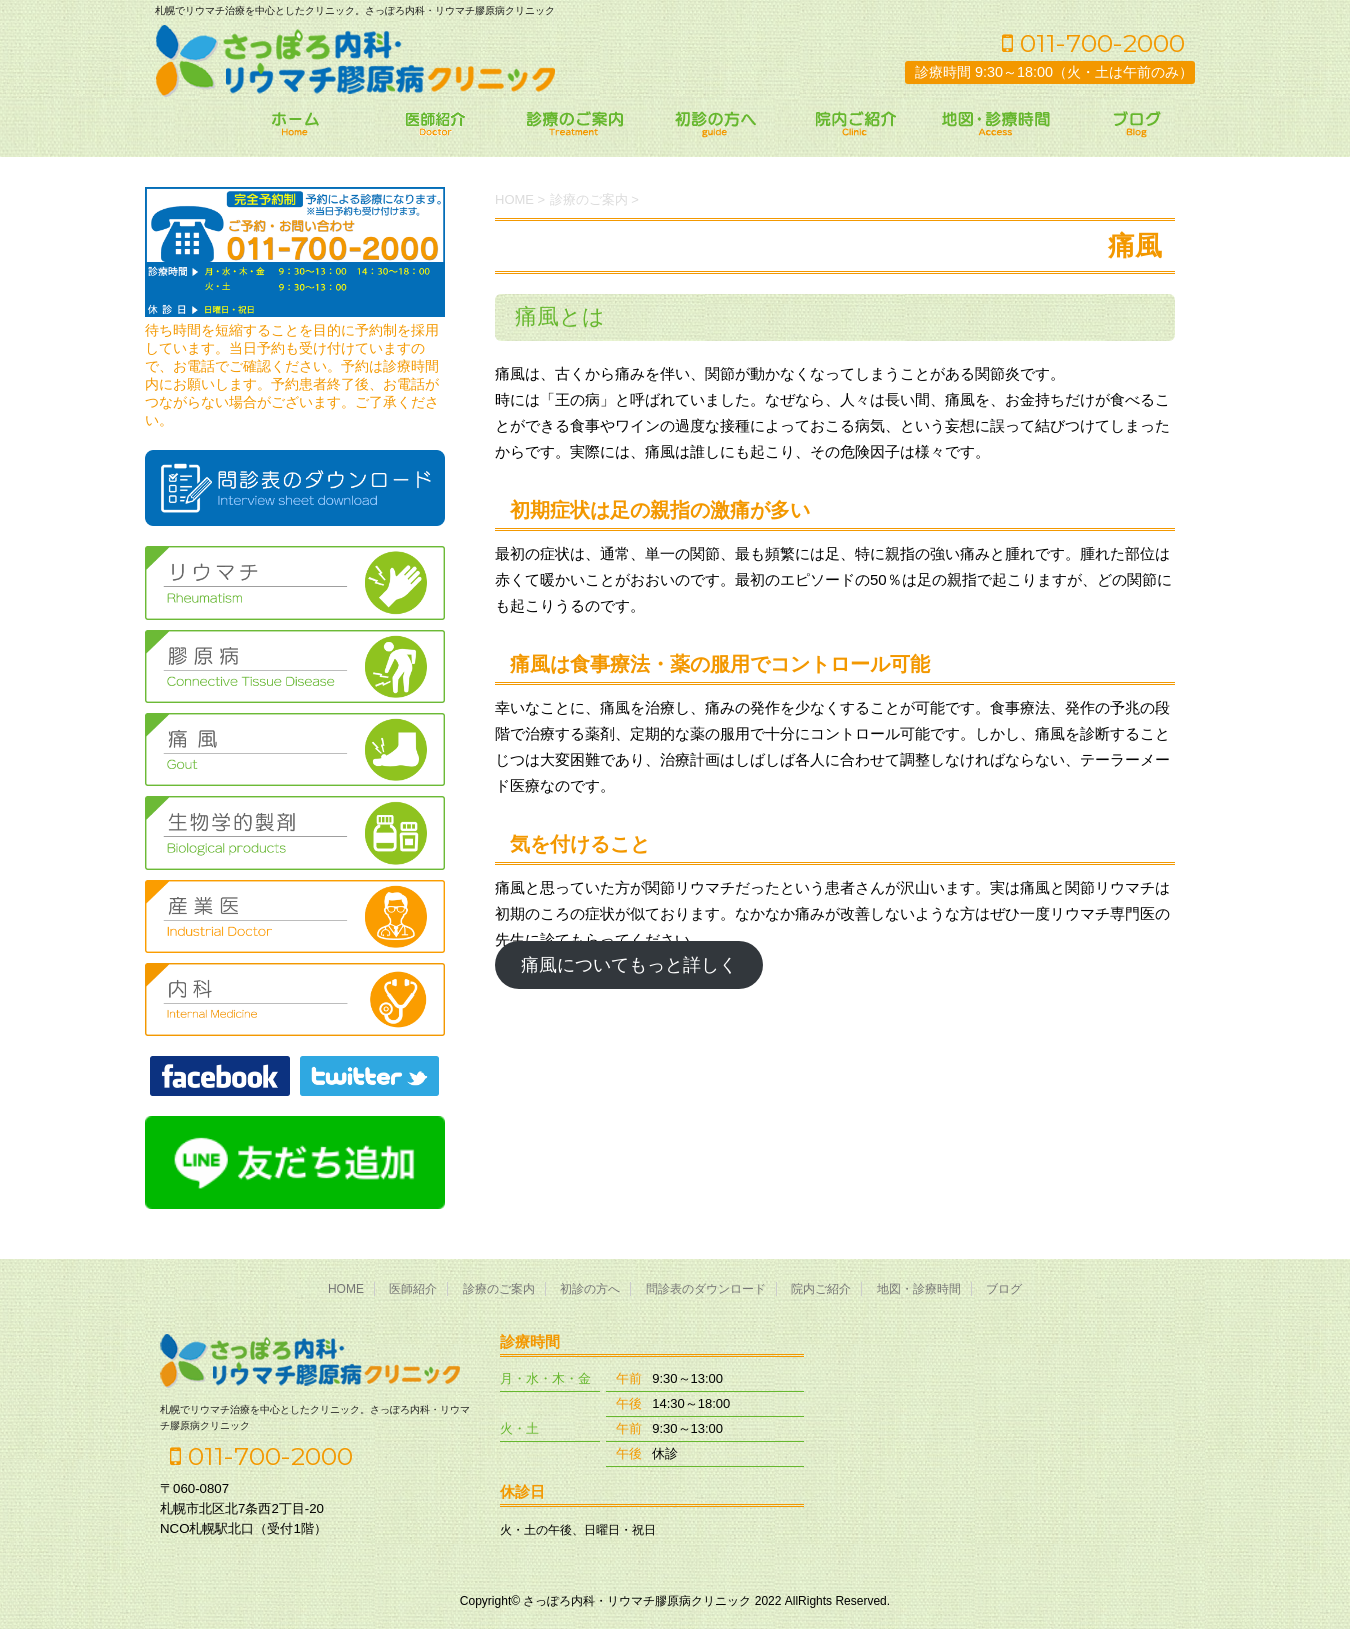 The height and width of the screenshot is (1629, 1350). Describe the element at coordinates (590, 1289) in the screenshot. I see `初診の方へ` at that location.